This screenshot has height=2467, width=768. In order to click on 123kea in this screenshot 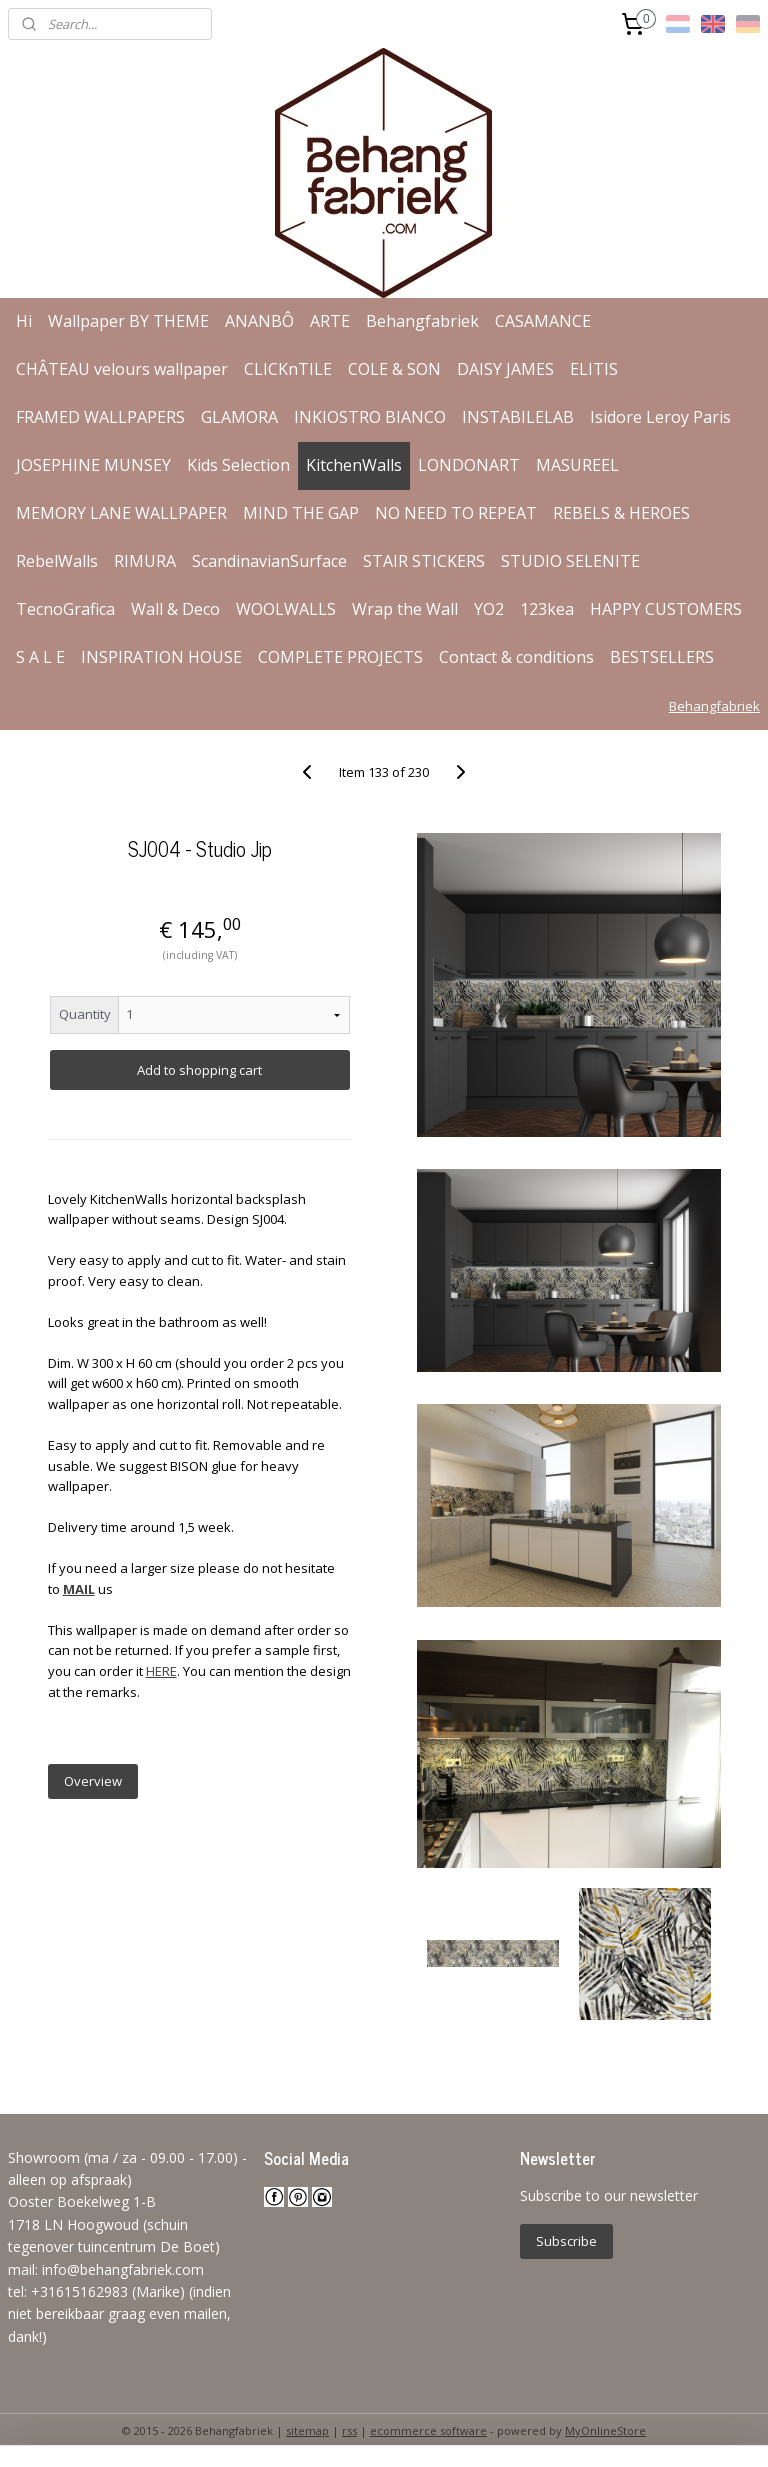, I will do `click(547, 609)`.